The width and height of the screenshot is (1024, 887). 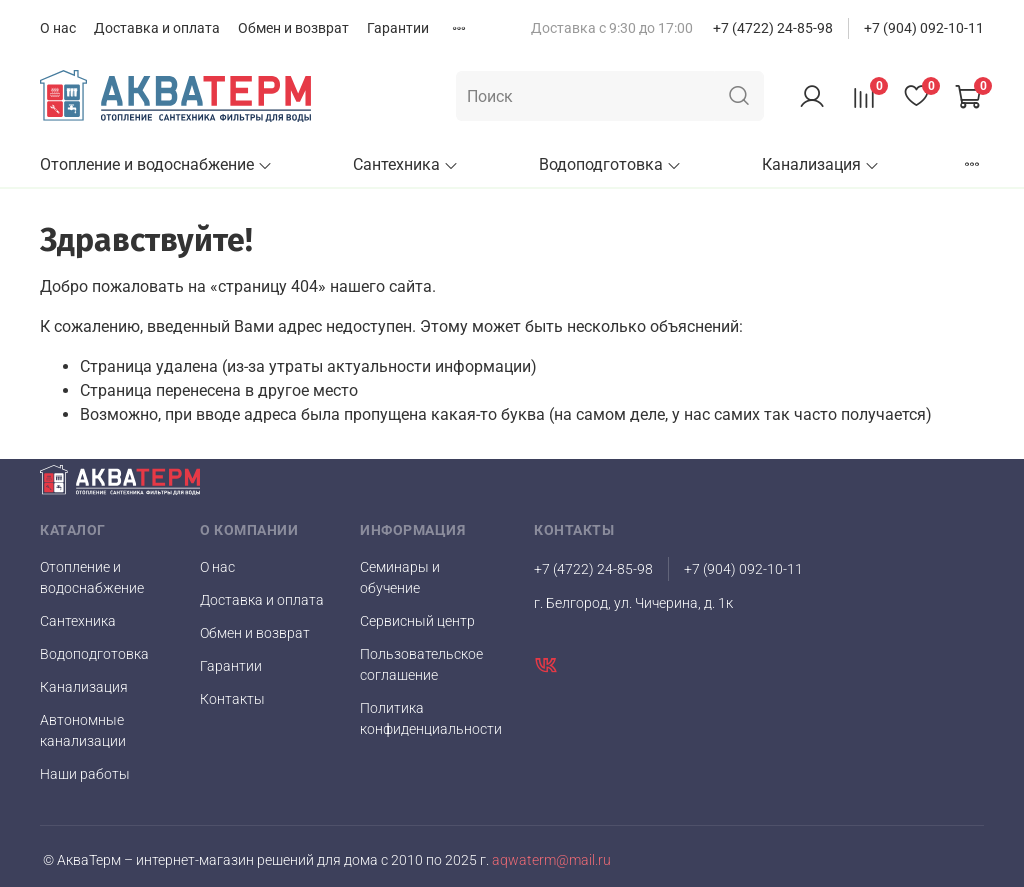 What do you see at coordinates (232, 699) in the screenshot?
I see `Контакты` at bounding box center [232, 699].